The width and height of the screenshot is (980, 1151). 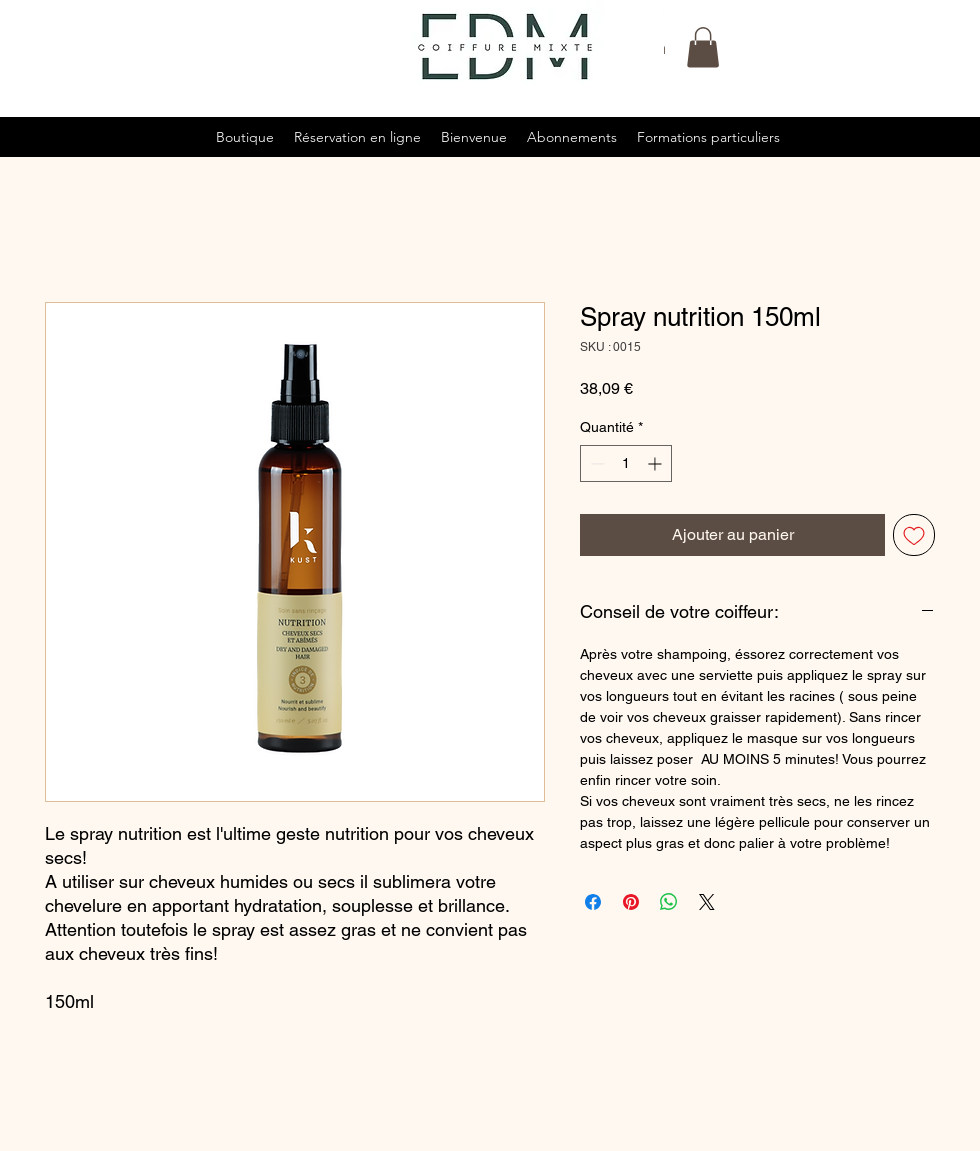 I want to click on [Decrement], so click(x=595, y=463).